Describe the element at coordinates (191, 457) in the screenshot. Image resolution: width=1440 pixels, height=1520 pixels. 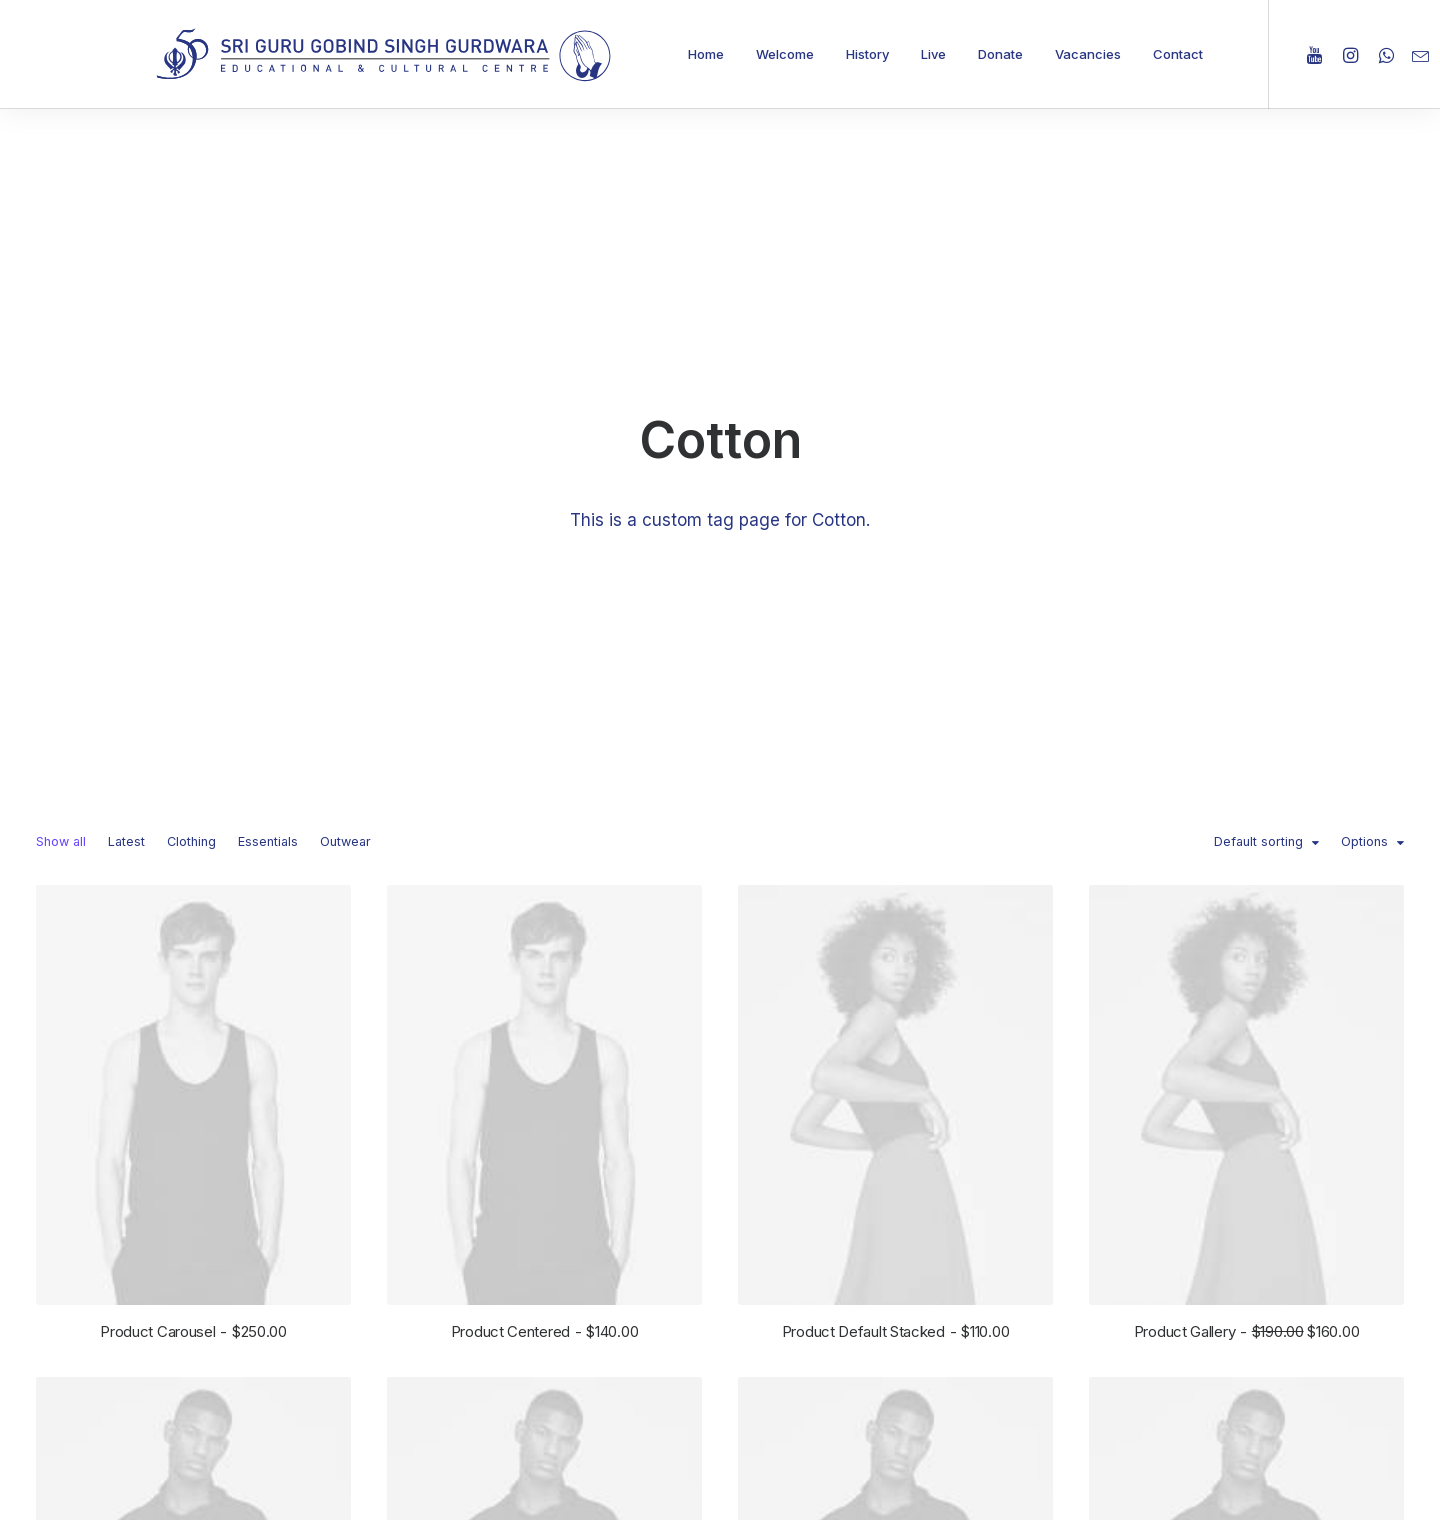
I see `Clothing` at that location.